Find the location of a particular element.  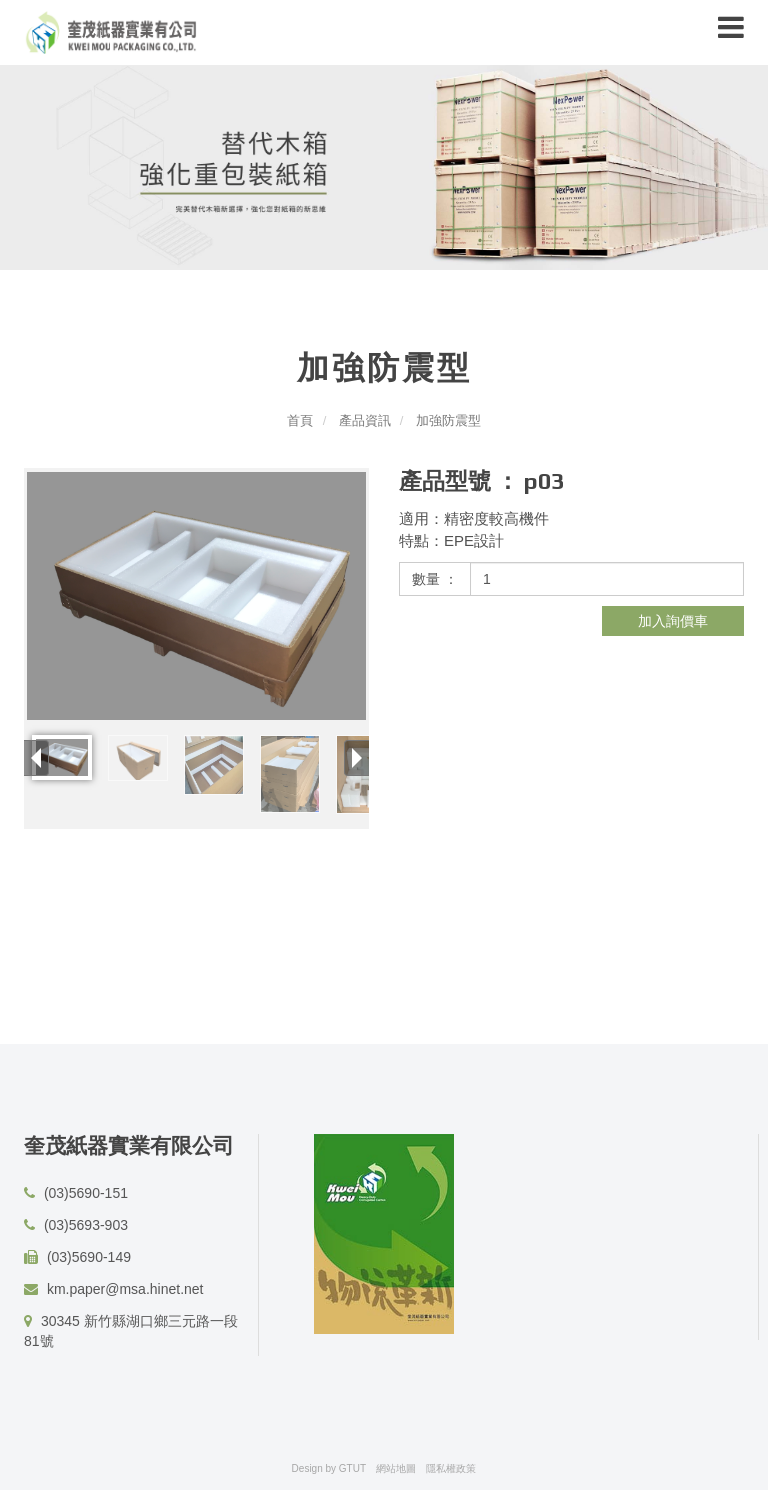

(03)5693-903 is located at coordinates (76, 1225).